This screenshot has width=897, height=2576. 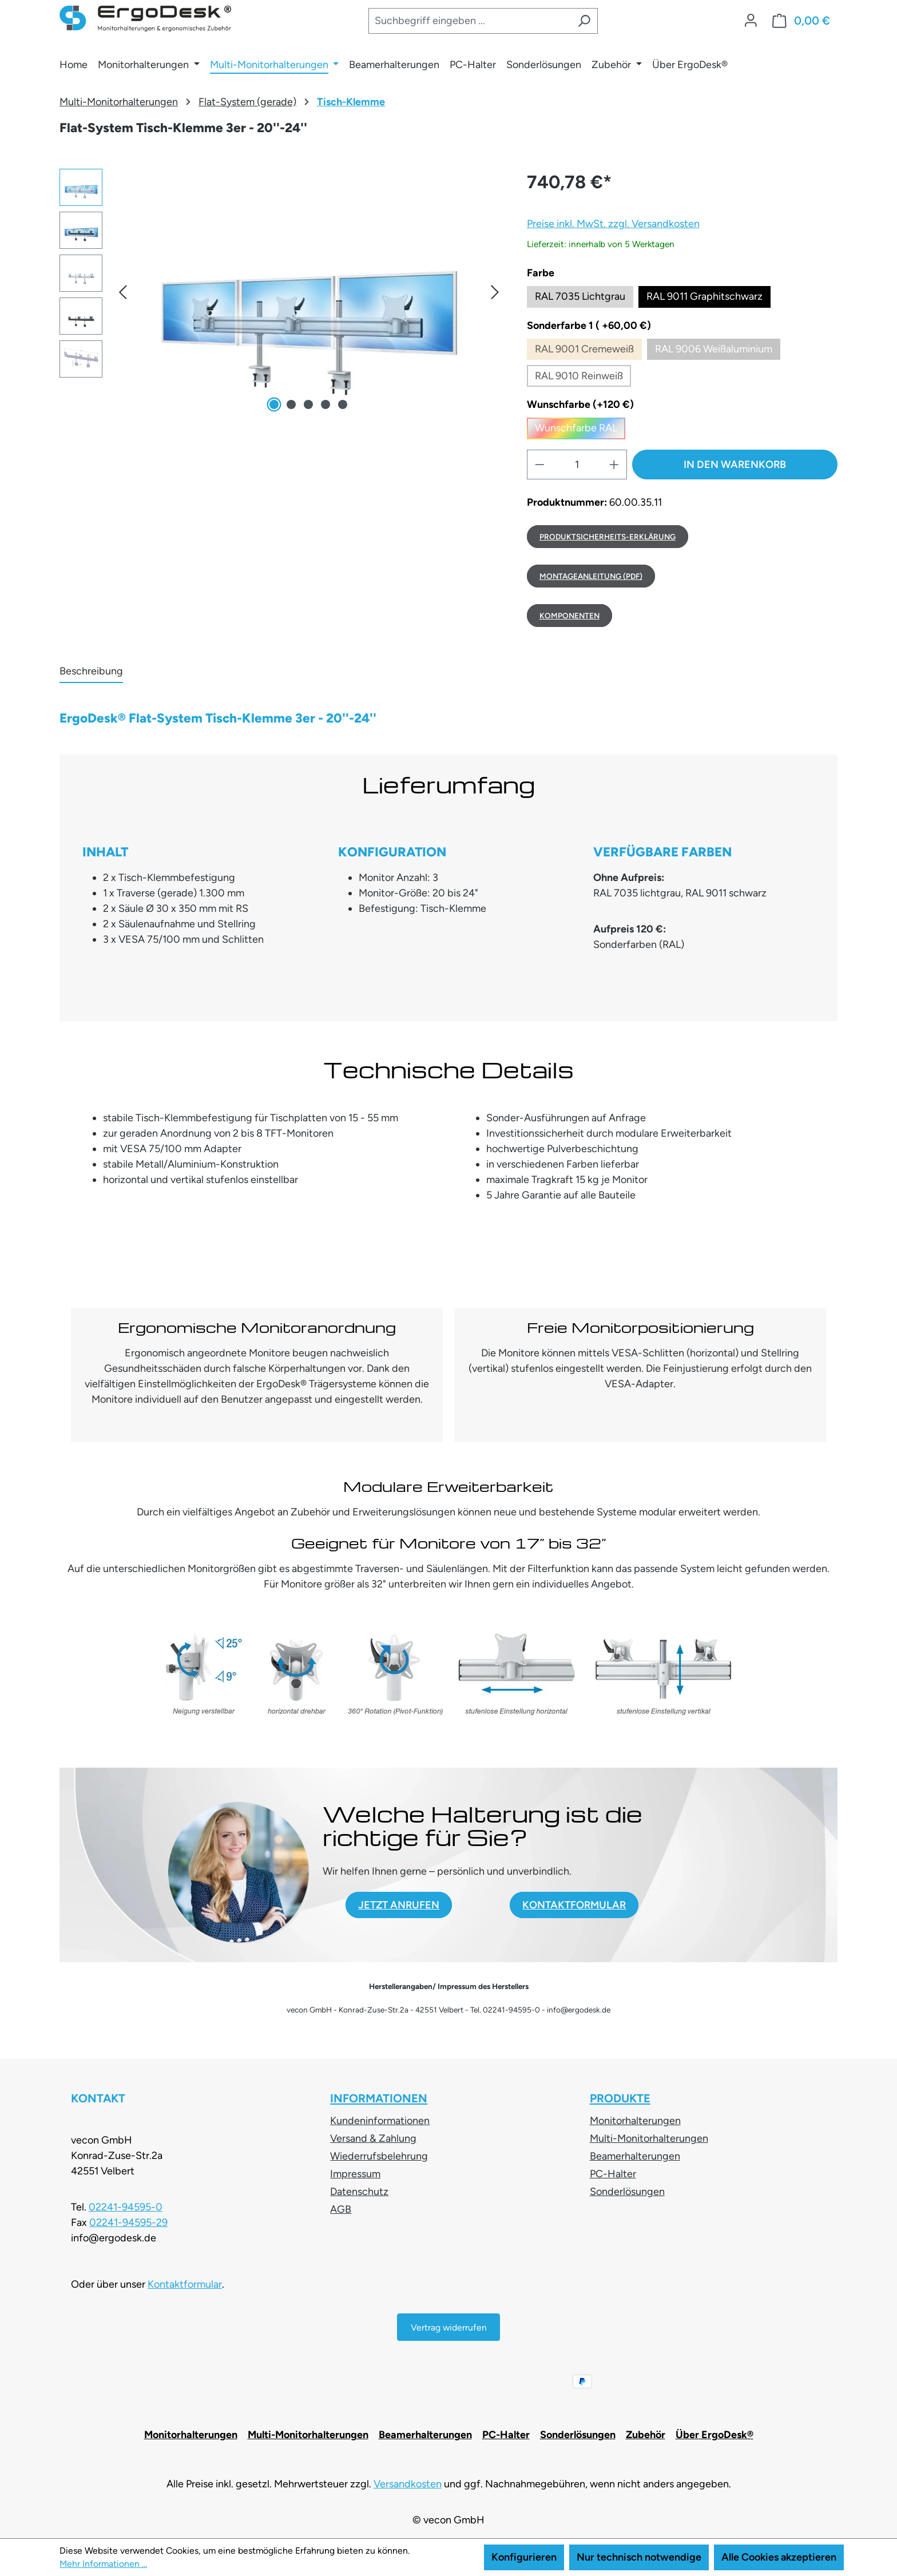 What do you see at coordinates (359, 2191) in the screenshot?
I see `Datenschutz` at bounding box center [359, 2191].